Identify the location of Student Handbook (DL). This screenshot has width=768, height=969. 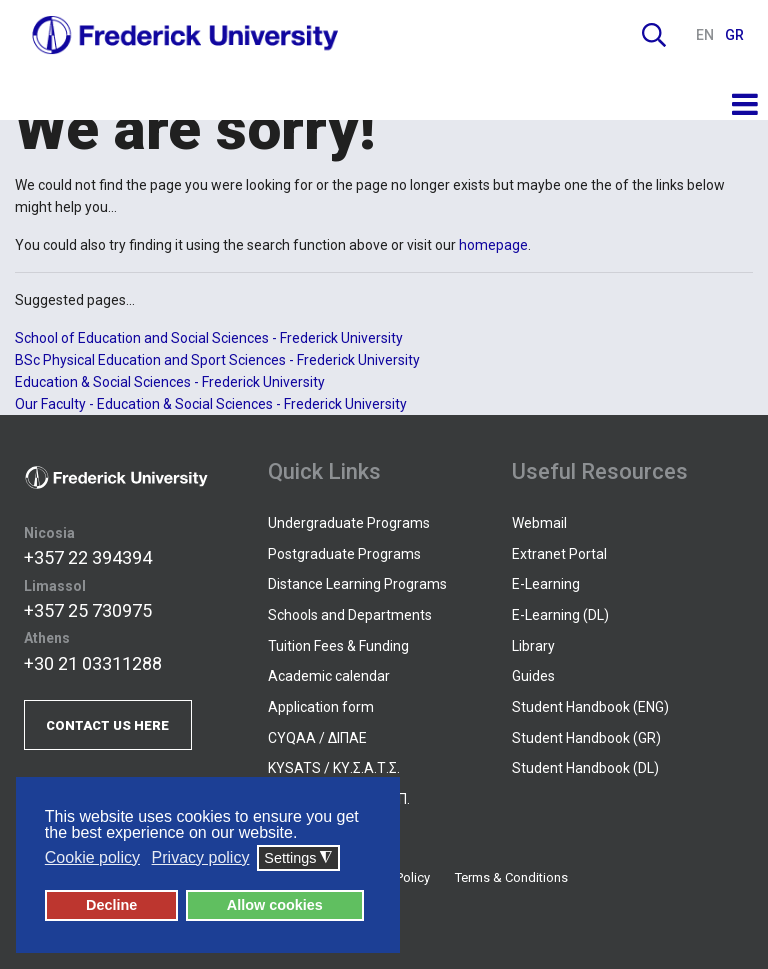
(585, 768).